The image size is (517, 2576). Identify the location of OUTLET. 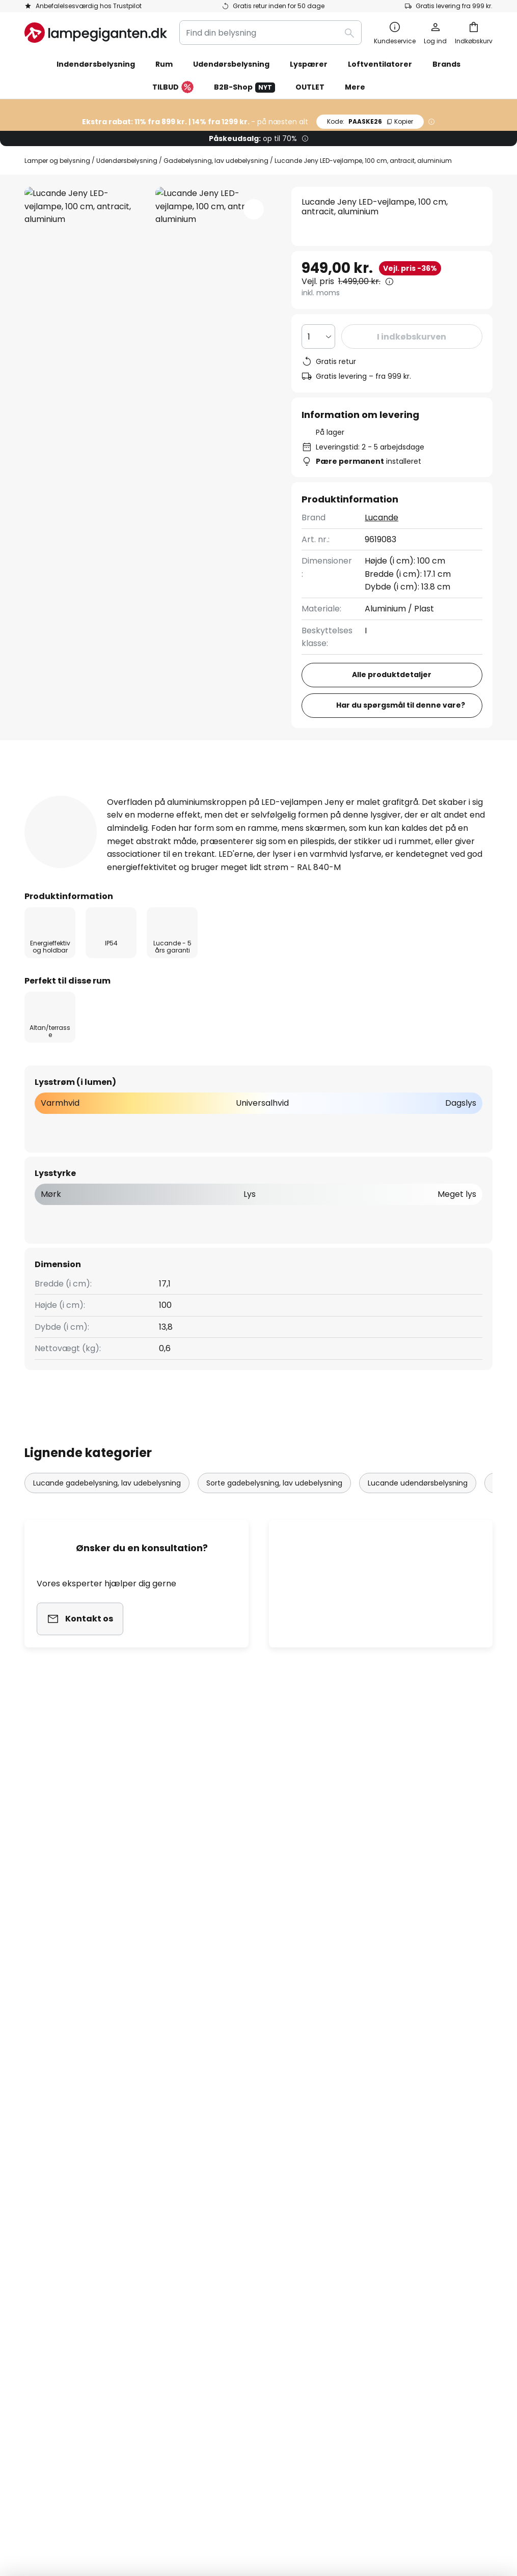
(309, 87).